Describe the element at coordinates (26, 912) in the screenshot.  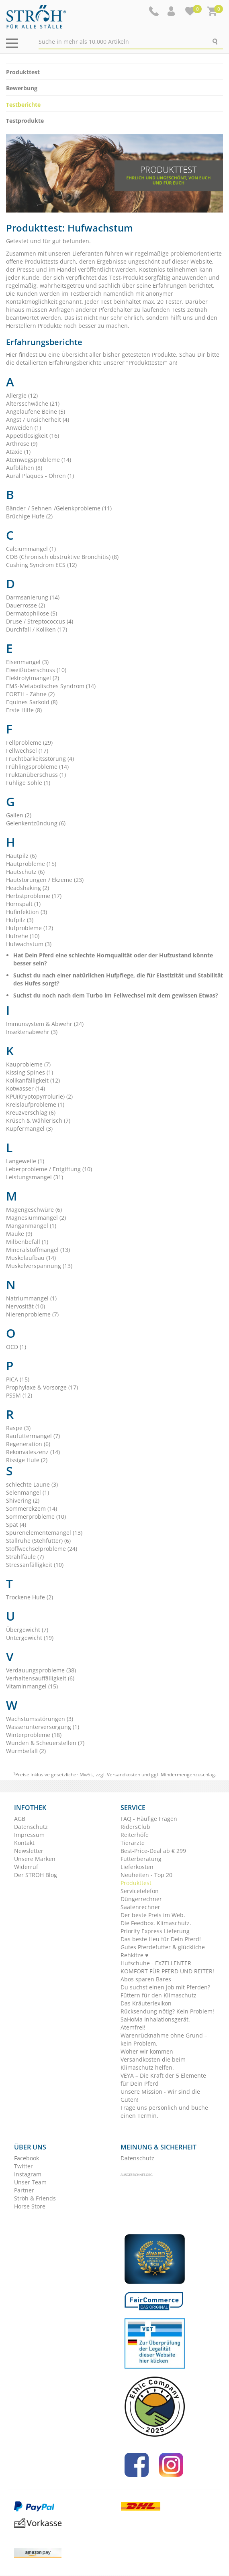
I see `Hufinfektion (3)` at that location.